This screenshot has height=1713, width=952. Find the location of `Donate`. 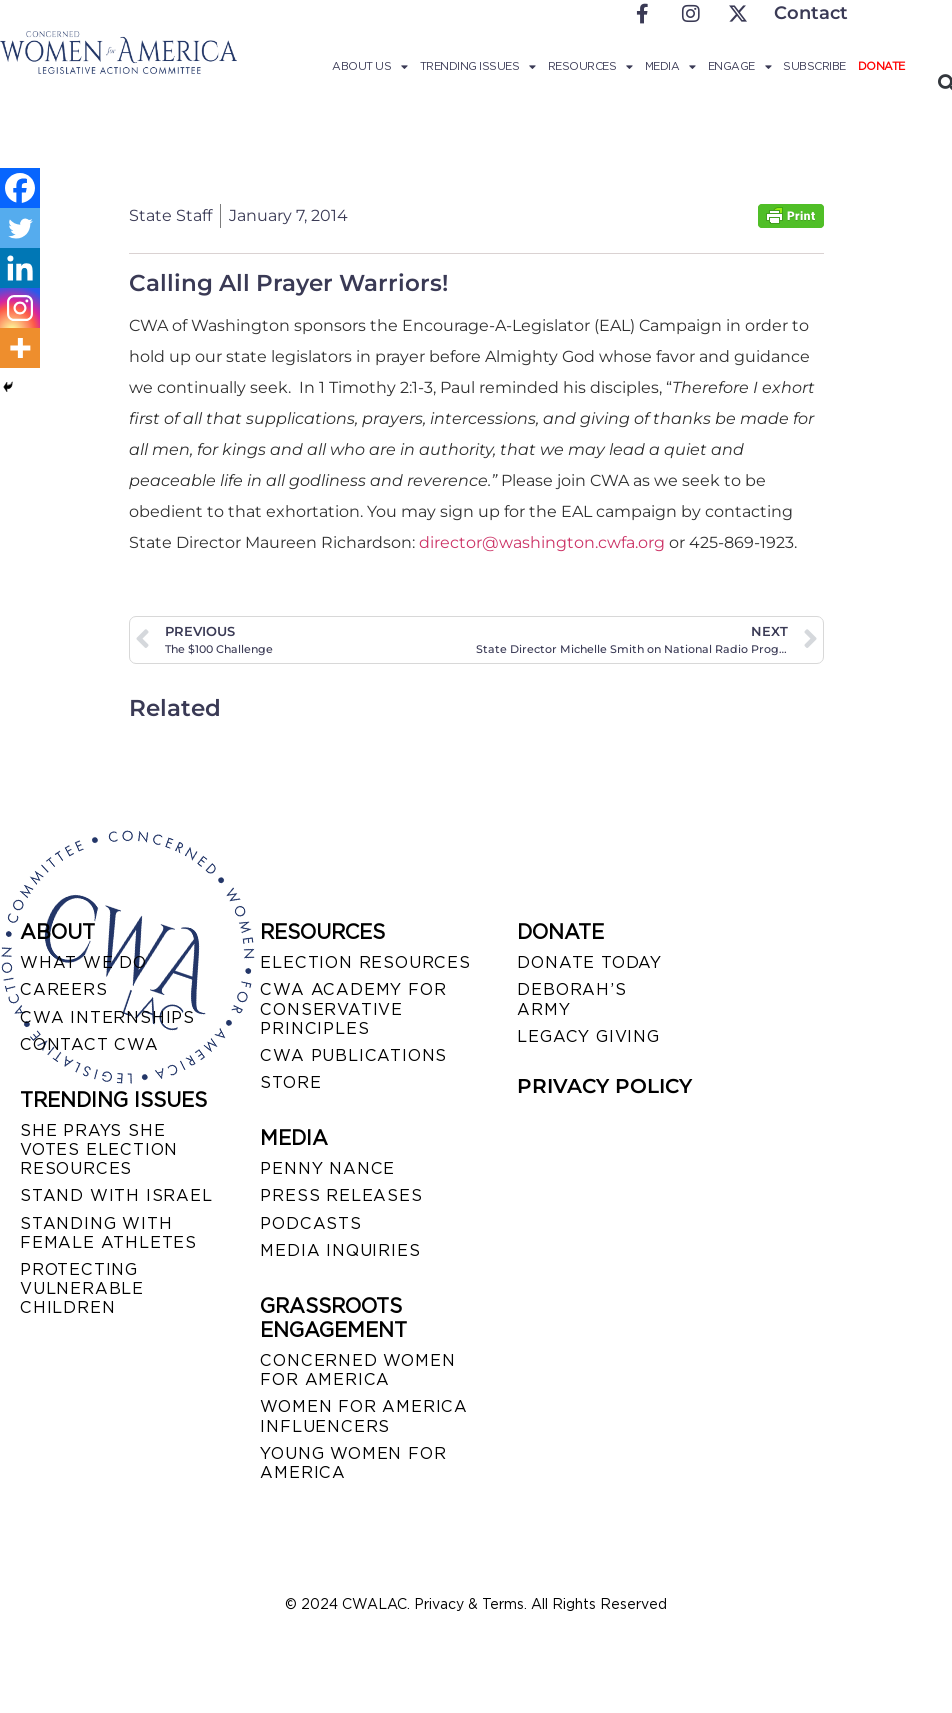

Donate is located at coordinates (881, 66).